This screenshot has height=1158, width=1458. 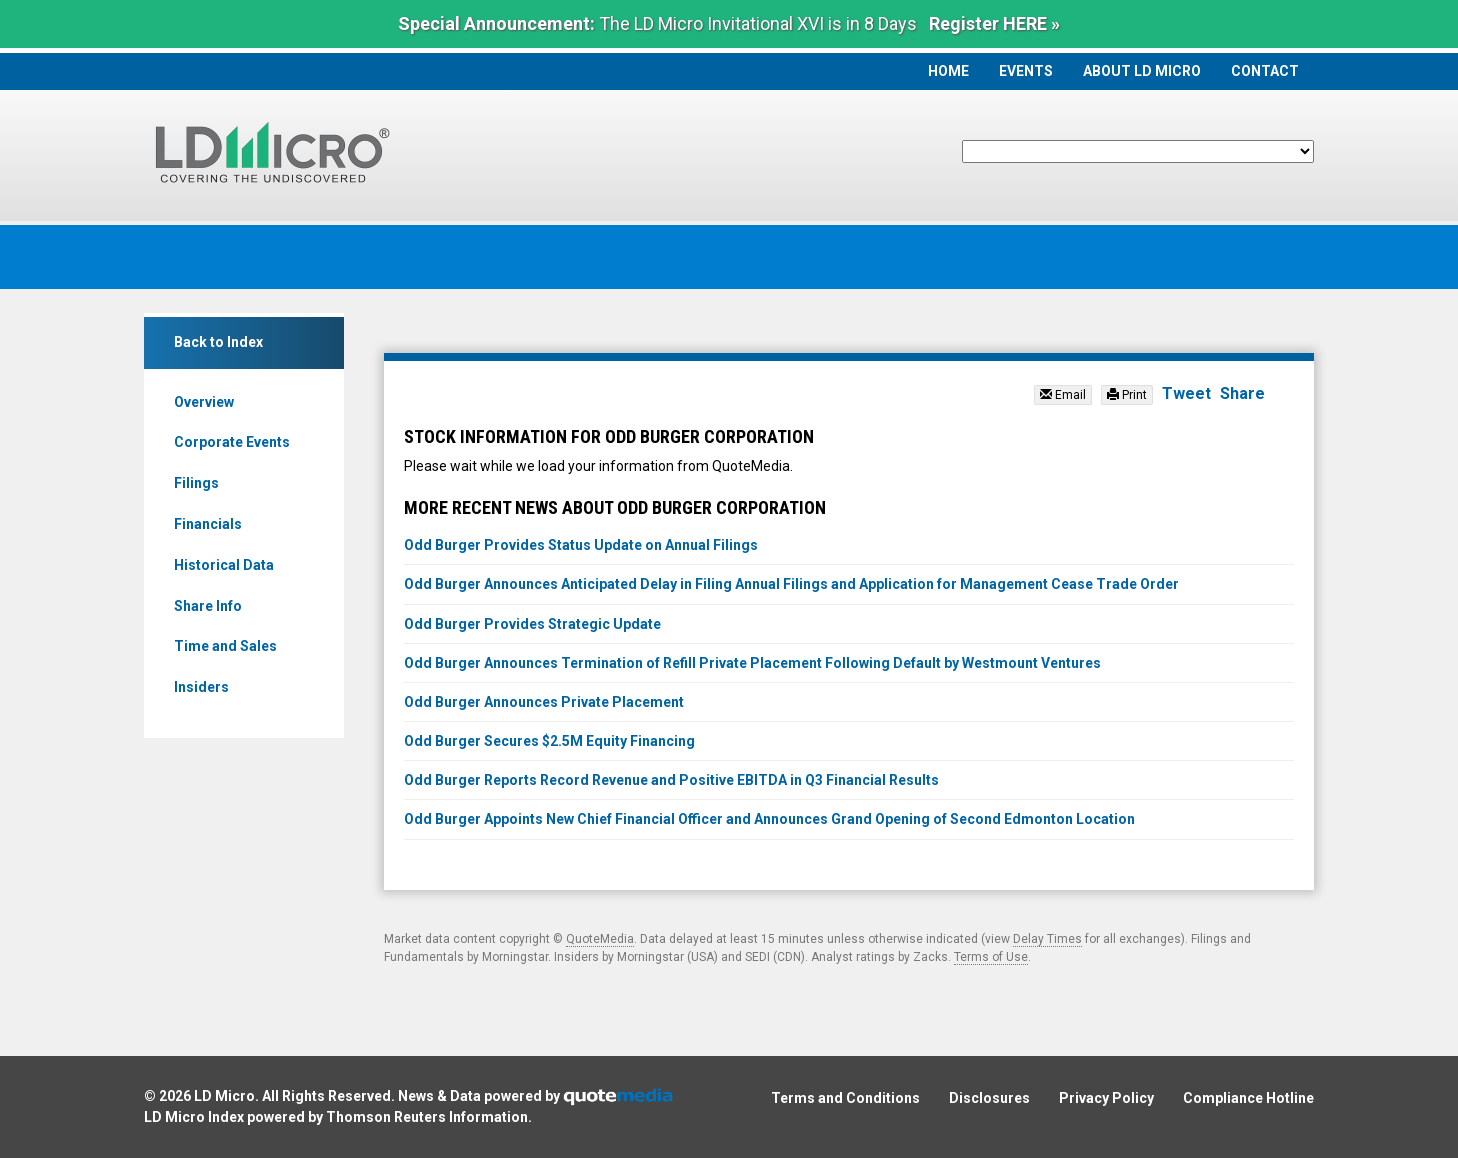 What do you see at coordinates (752, 663) in the screenshot?
I see `Odd Burger Announces Termination of Refill Private Placement Following Default by Westmount Ventures` at bounding box center [752, 663].